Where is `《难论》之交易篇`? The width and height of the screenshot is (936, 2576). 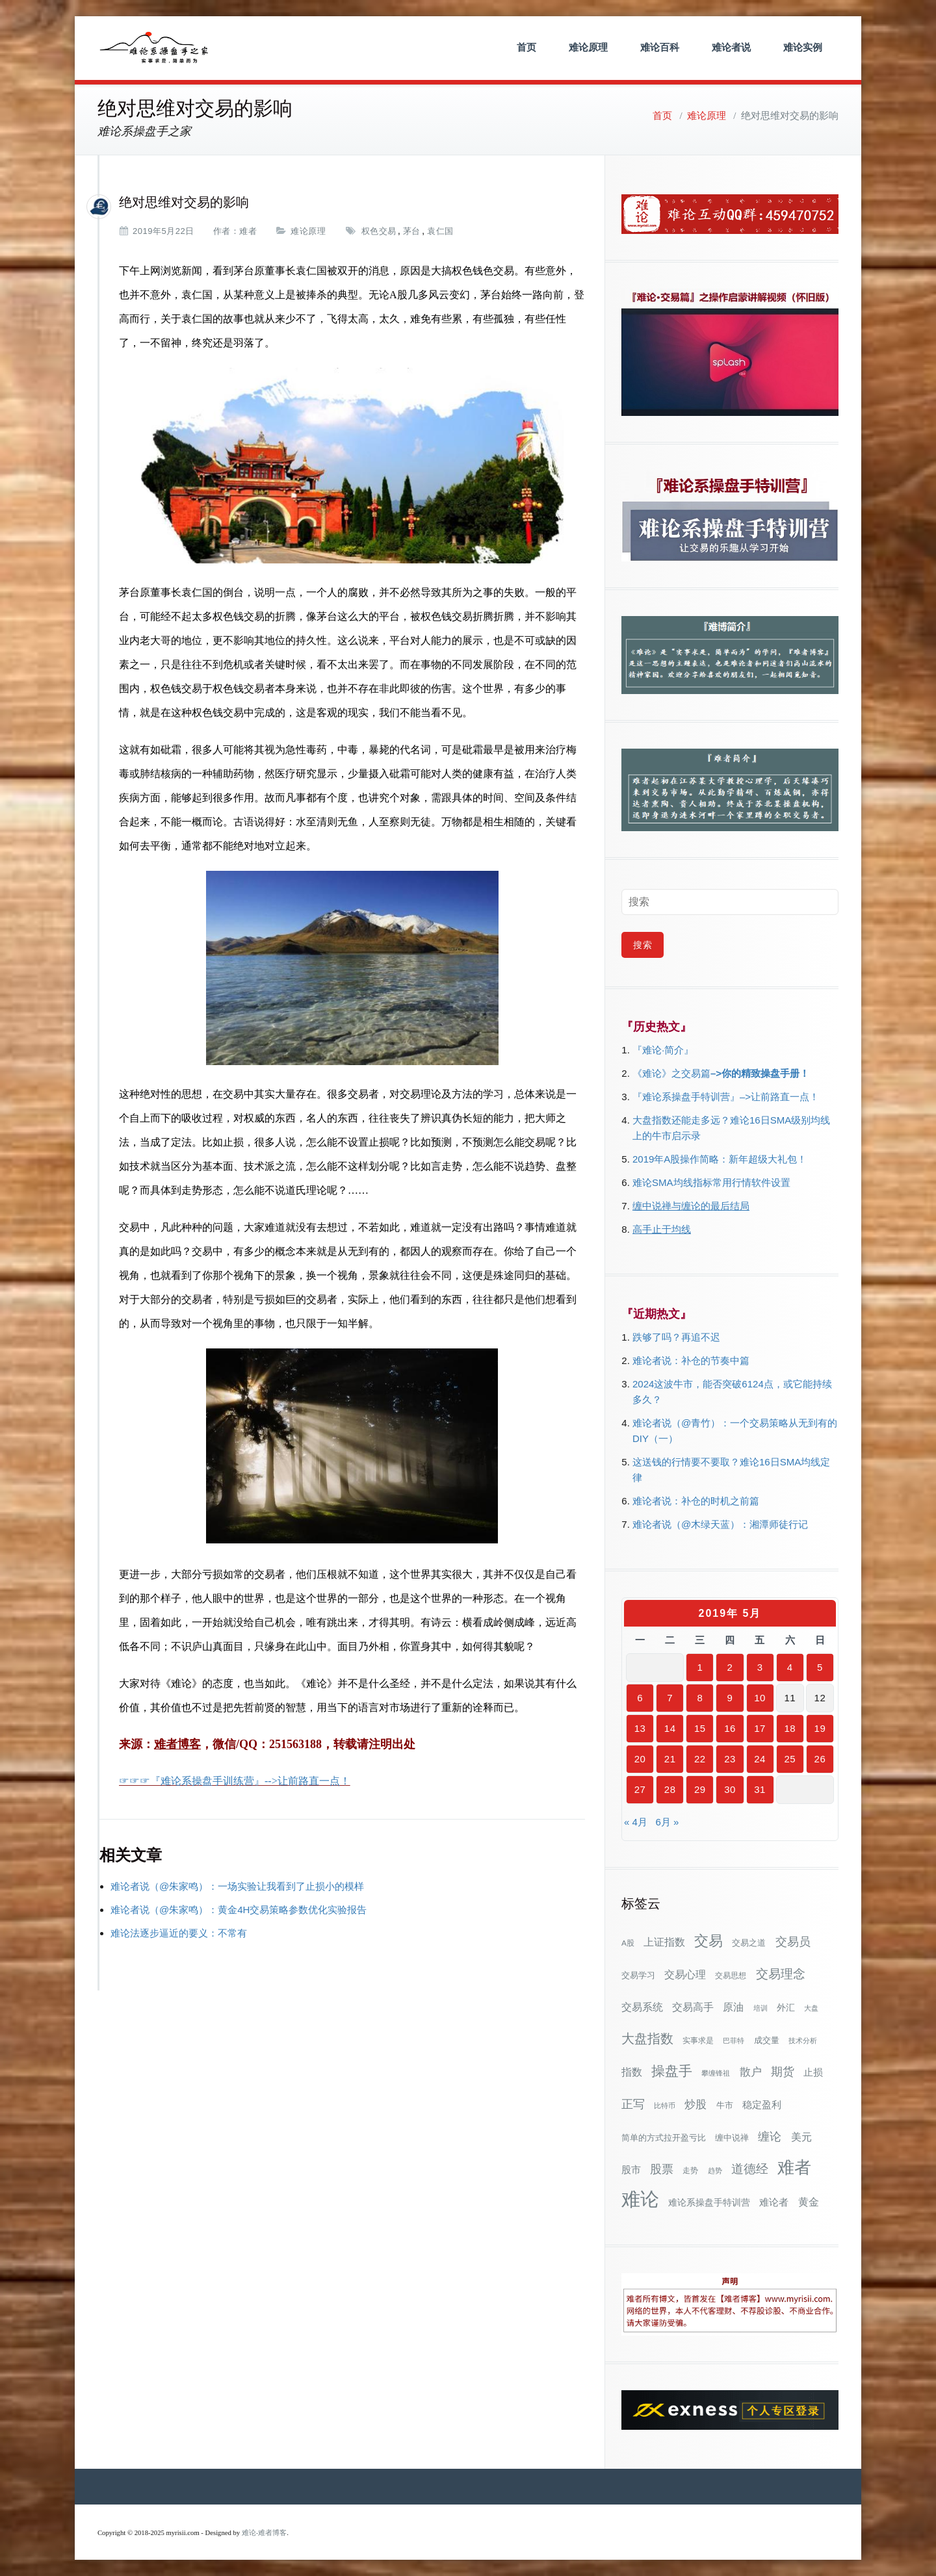 《难论》之交易篇 is located at coordinates (671, 1073).